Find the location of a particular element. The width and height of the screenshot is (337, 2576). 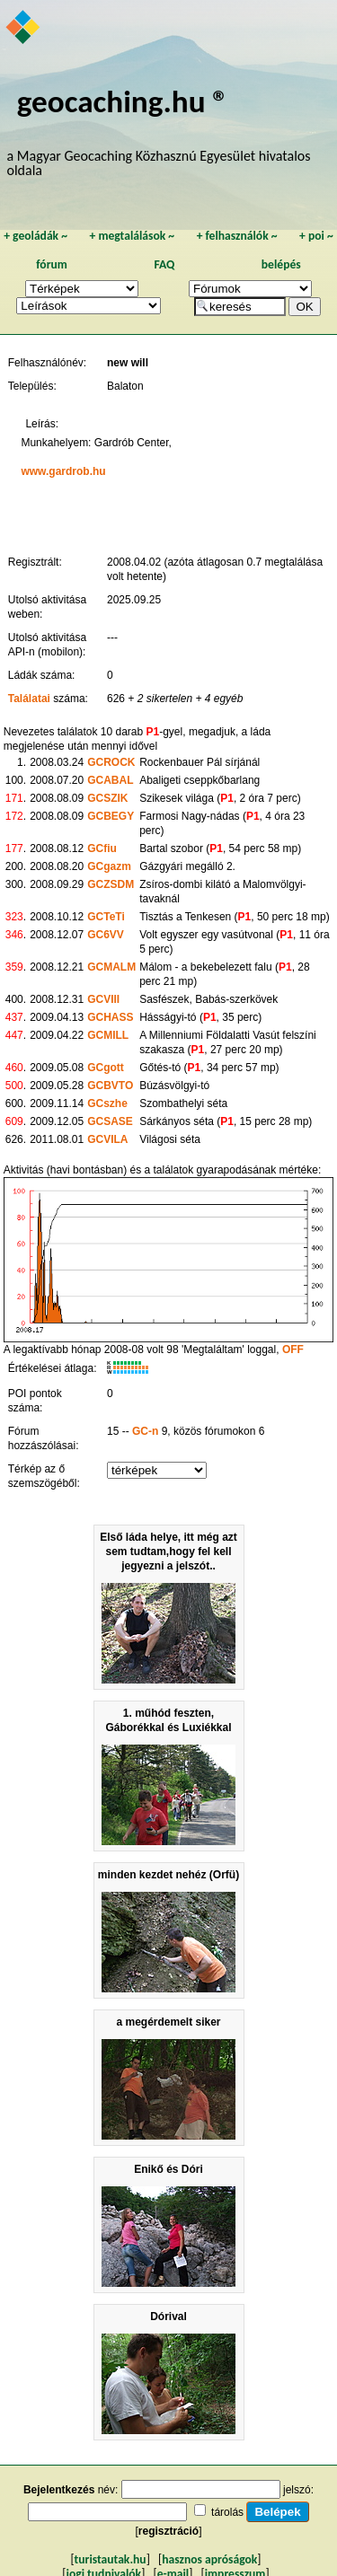

felhasználók is located at coordinates (237, 235).